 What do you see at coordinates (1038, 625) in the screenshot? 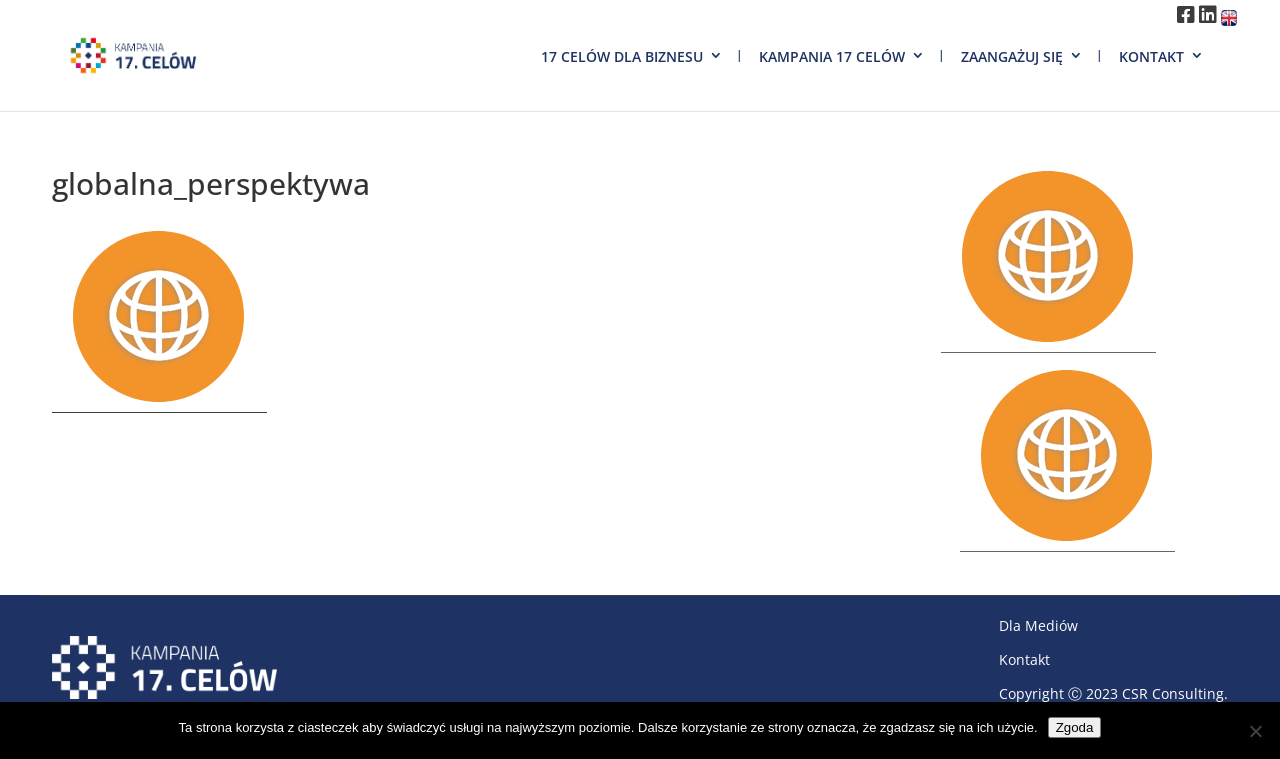
I see `Dla Mediów` at bounding box center [1038, 625].